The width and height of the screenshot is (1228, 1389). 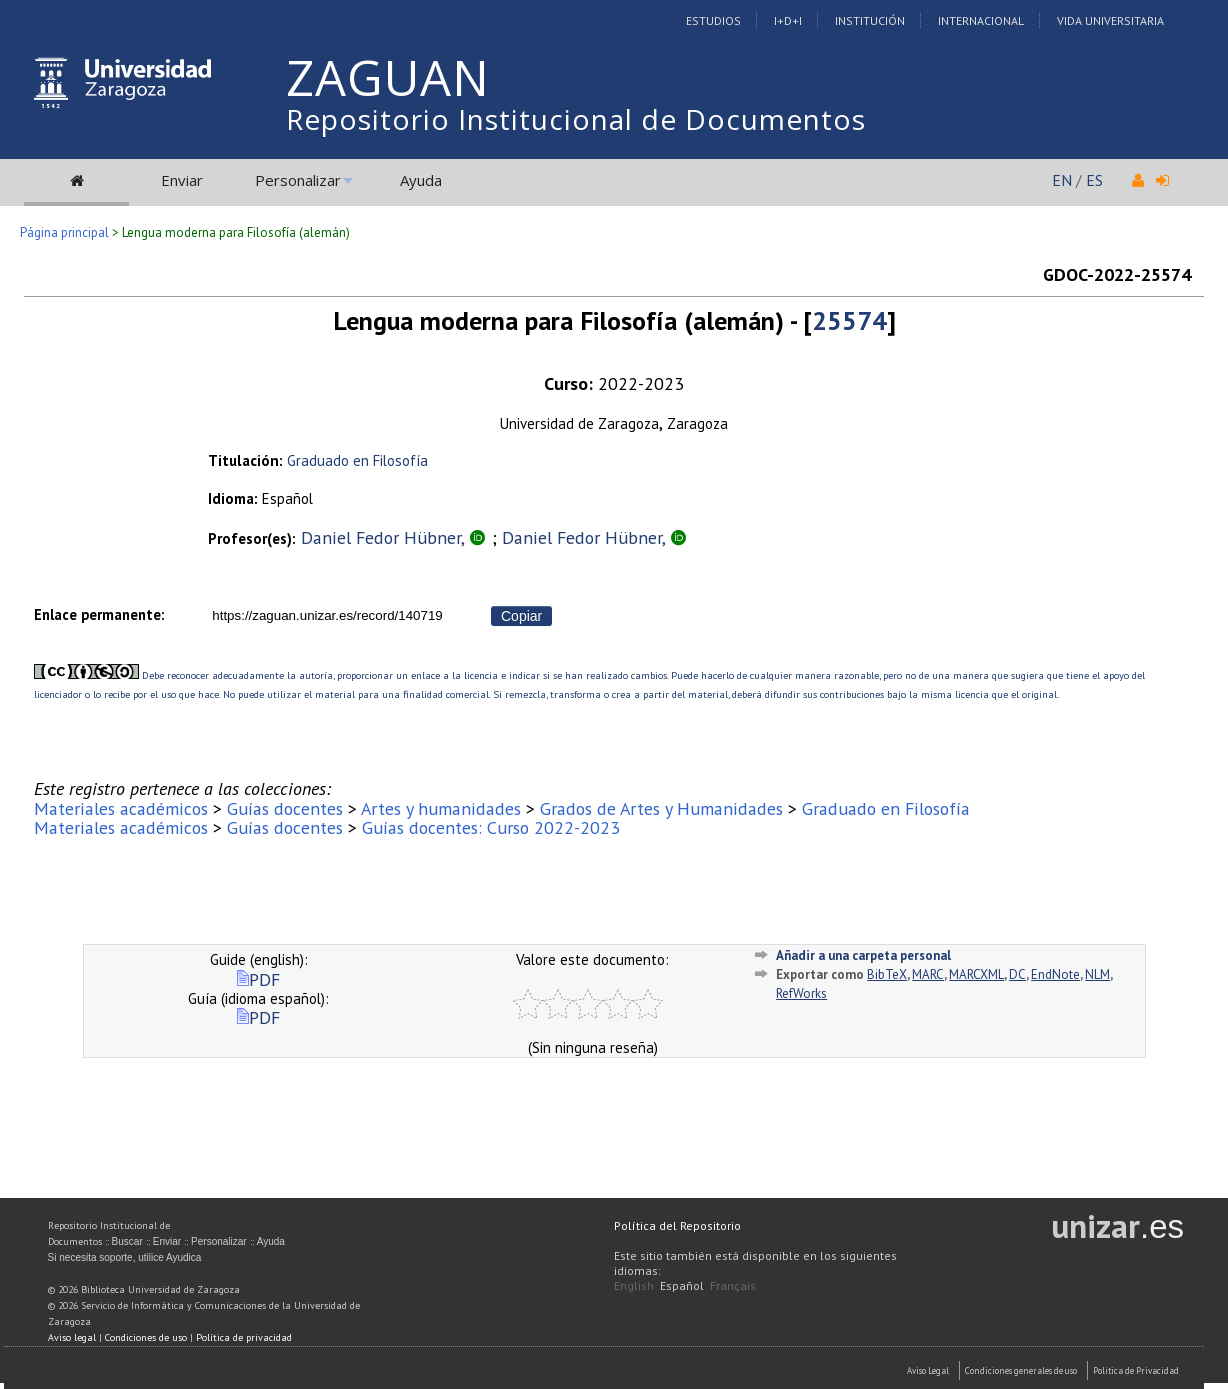 I want to click on MARC, so click(x=928, y=974).